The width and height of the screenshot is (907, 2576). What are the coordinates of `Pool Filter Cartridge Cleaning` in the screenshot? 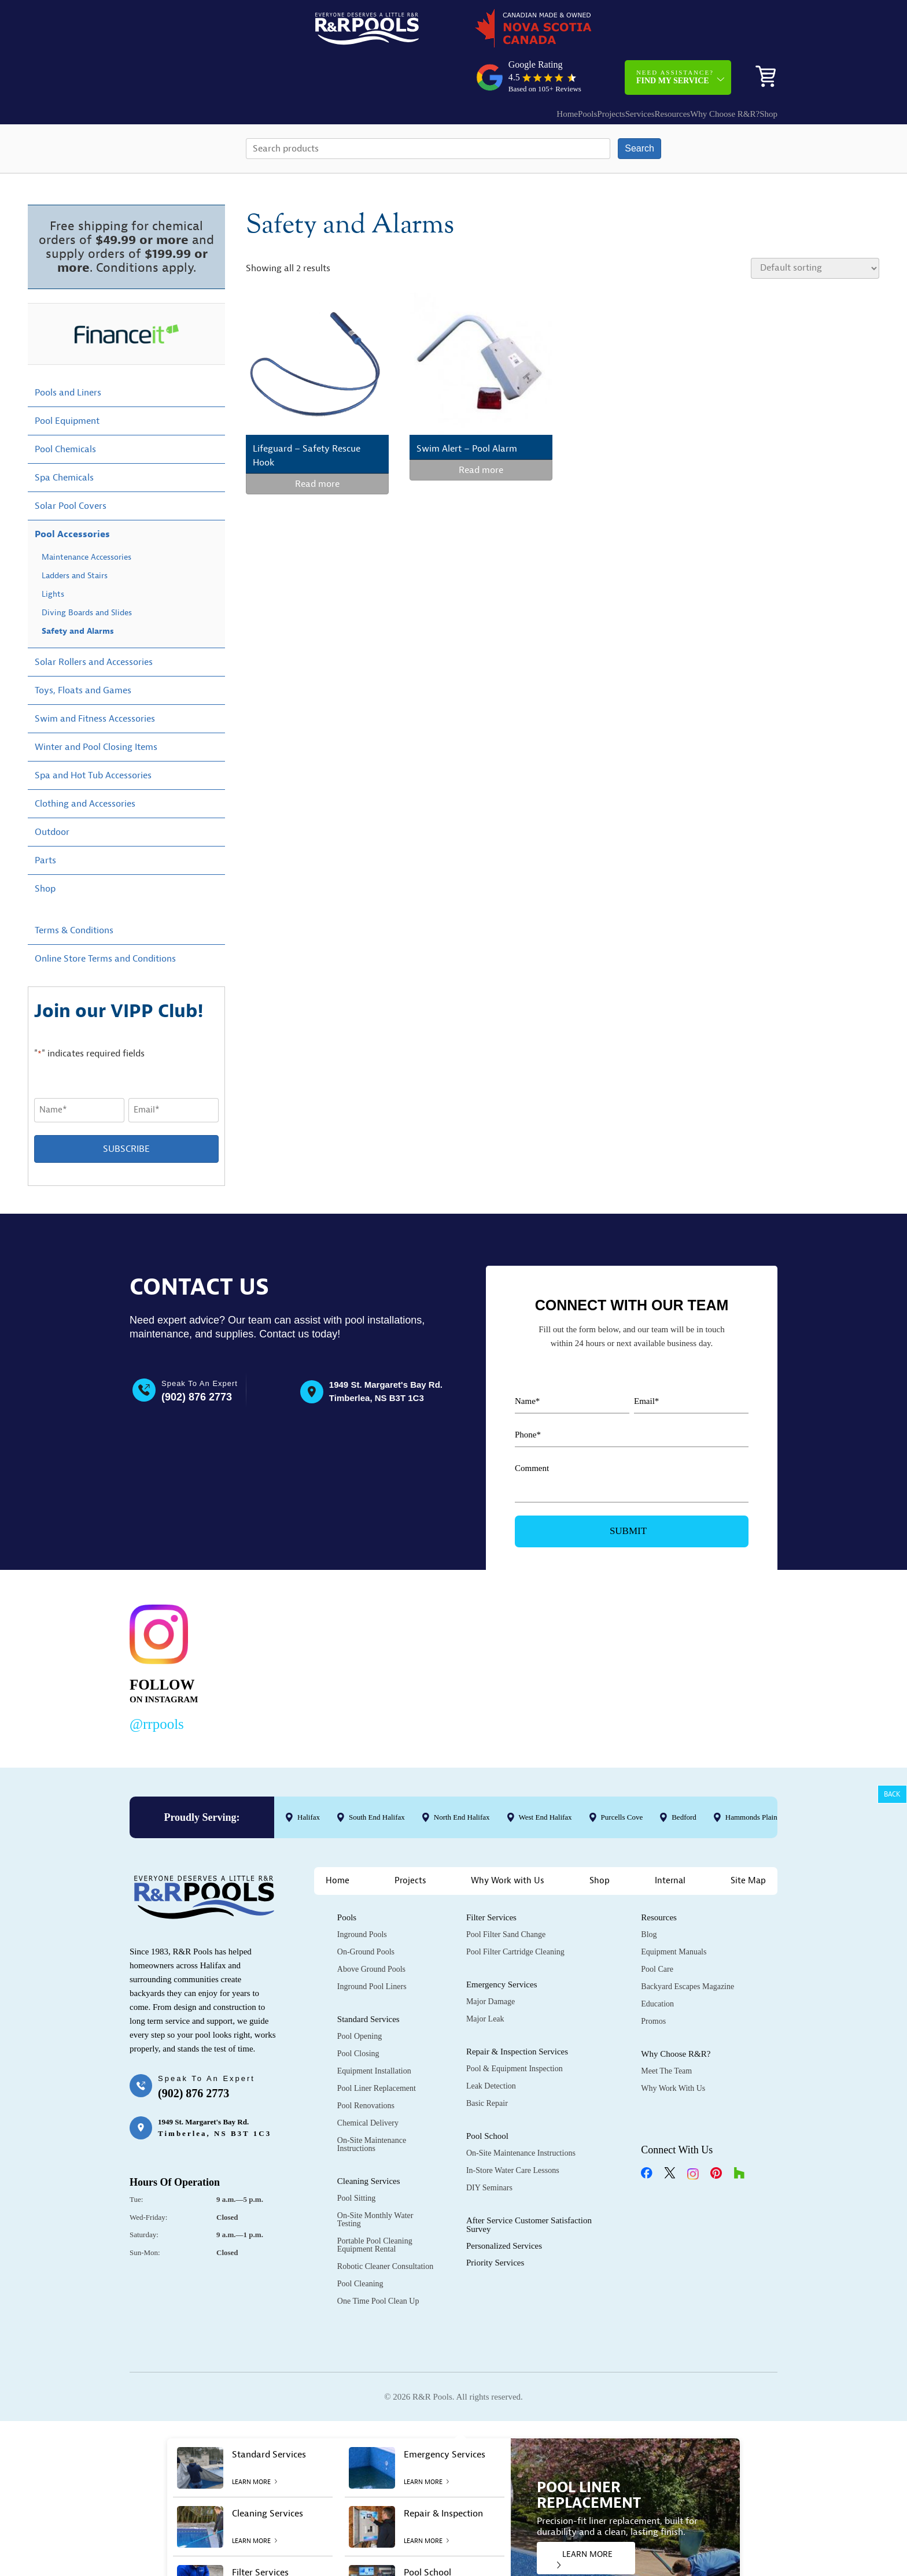 It's located at (515, 1912).